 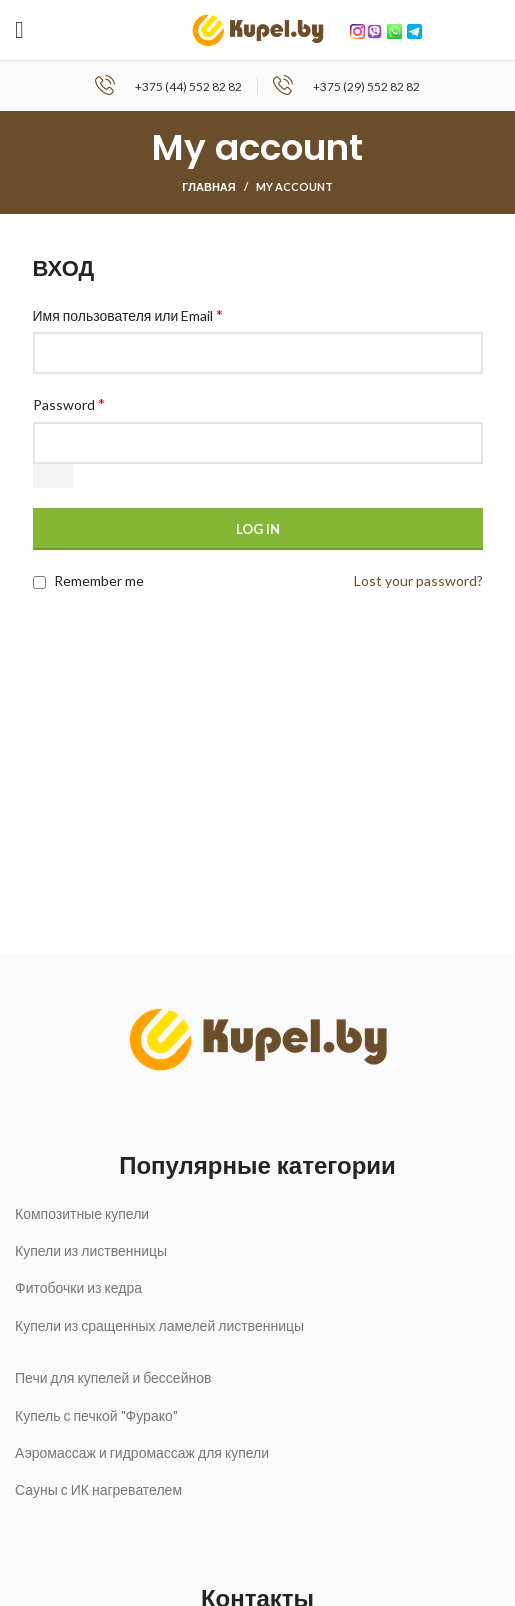 I want to click on [Remember me], so click(x=39, y=582).